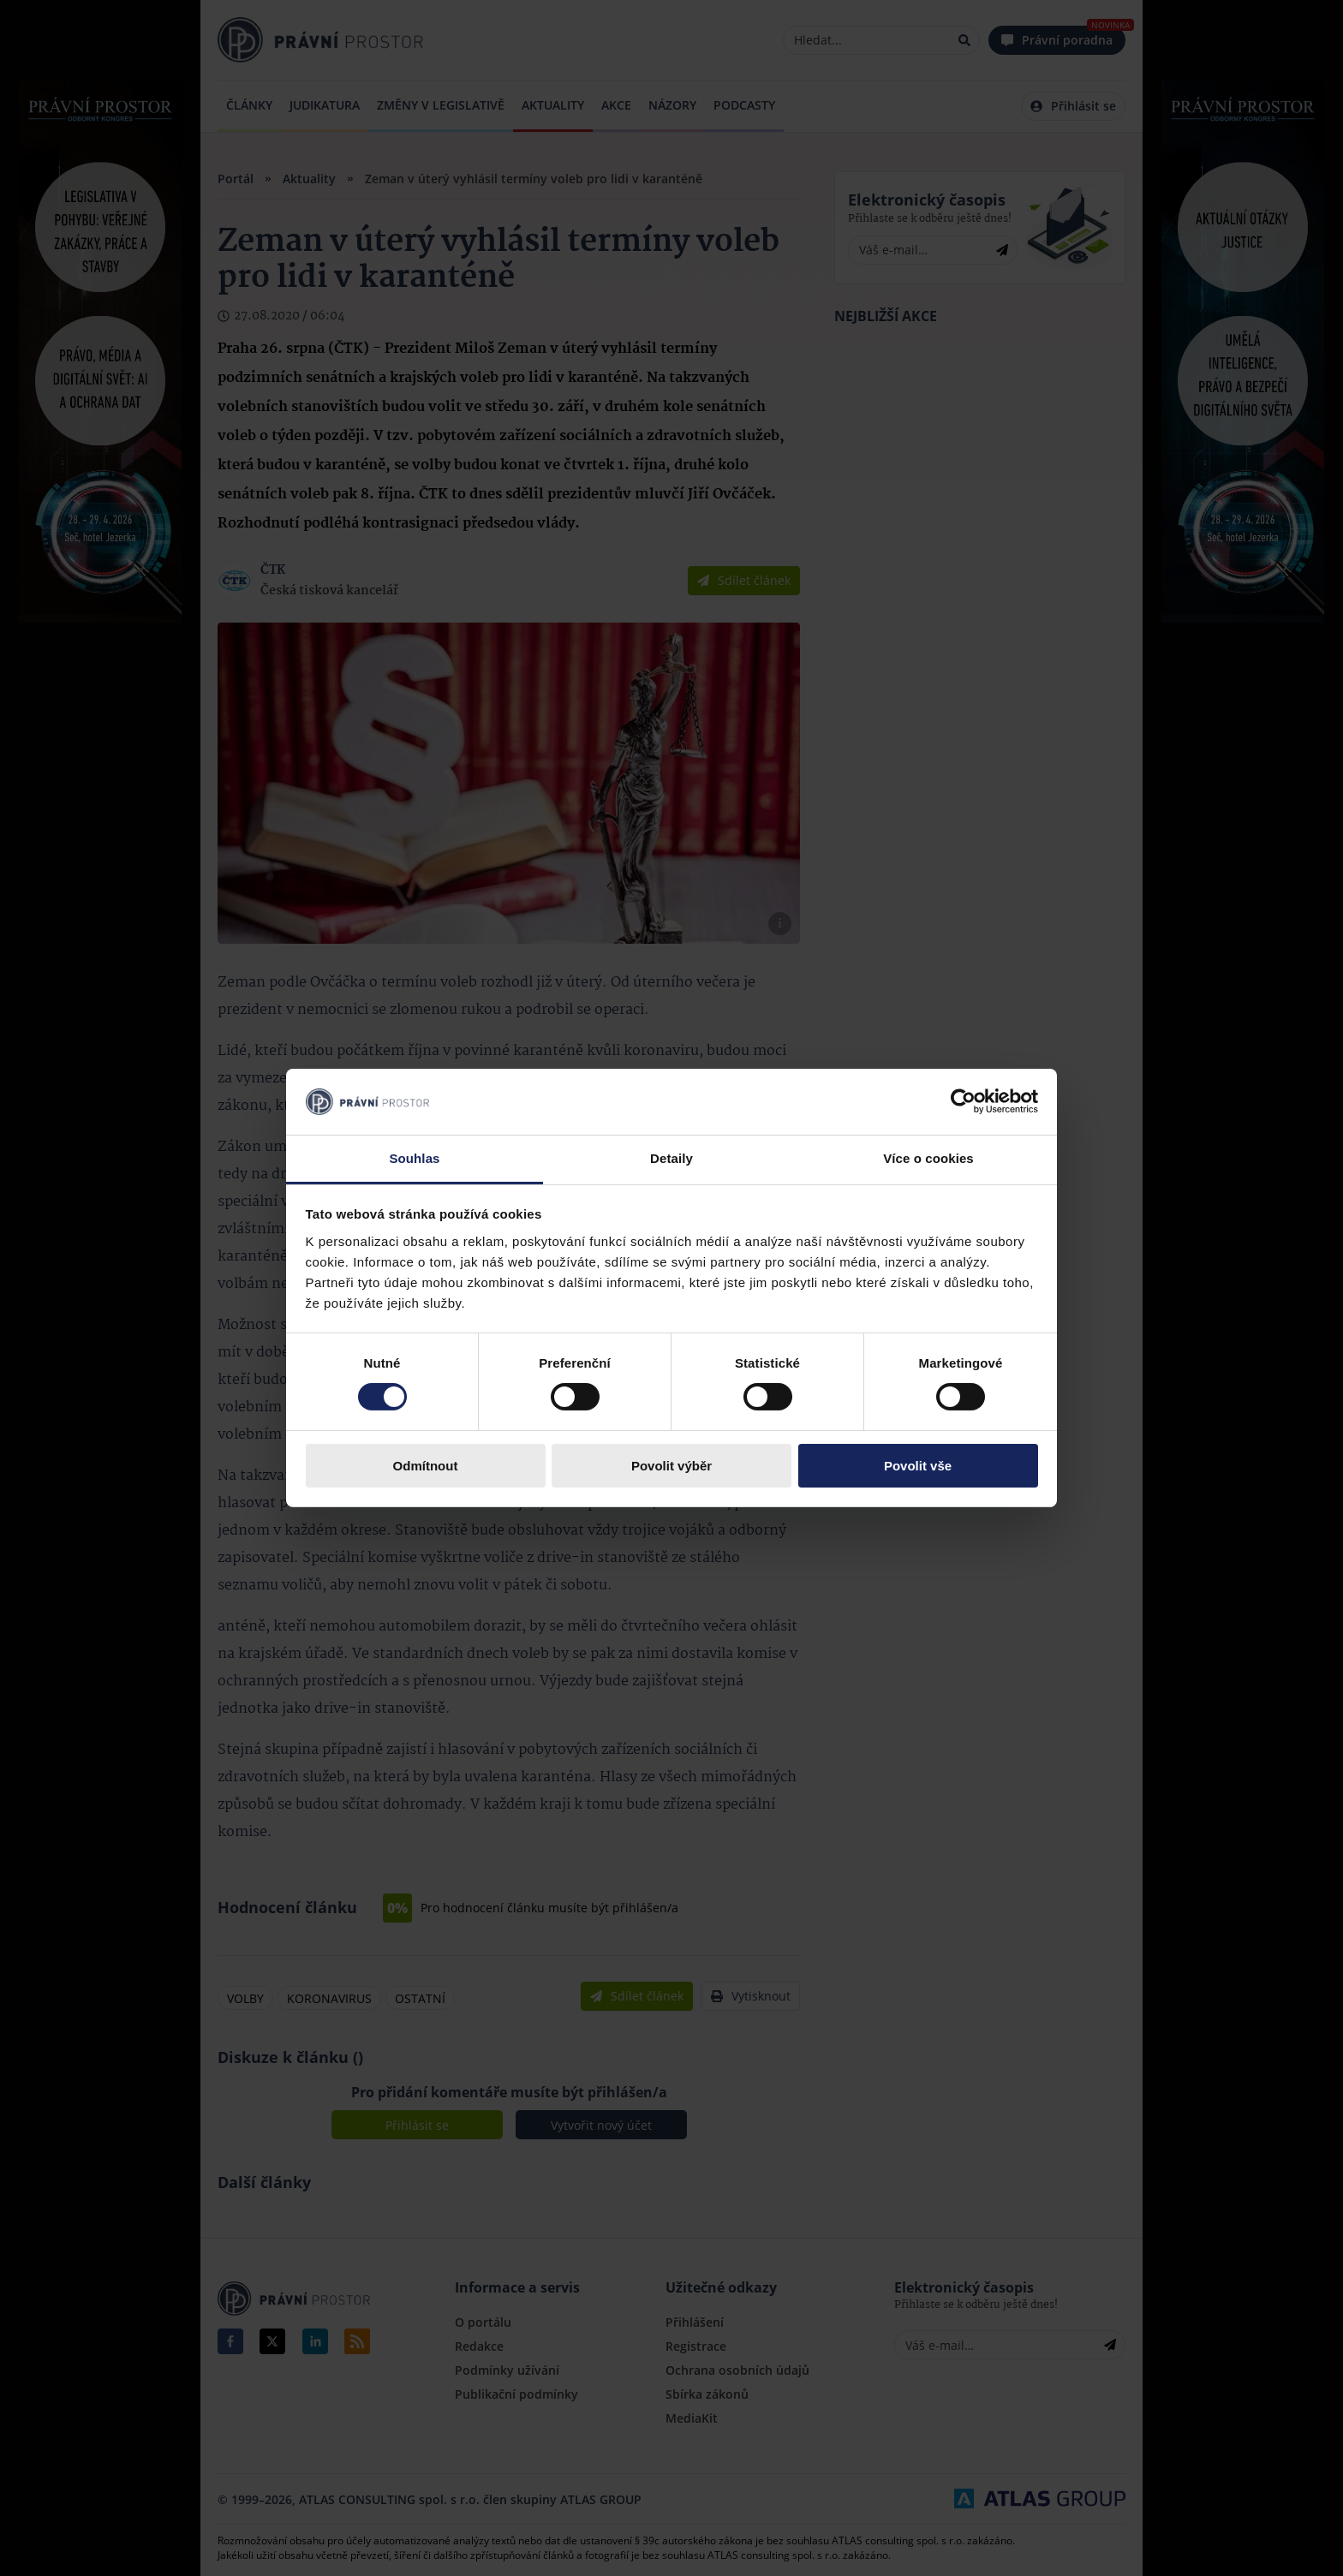 Image resolution: width=1343 pixels, height=2576 pixels. What do you see at coordinates (928, 1158) in the screenshot?
I see `Více o cookies [tab]` at bounding box center [928, 1158].